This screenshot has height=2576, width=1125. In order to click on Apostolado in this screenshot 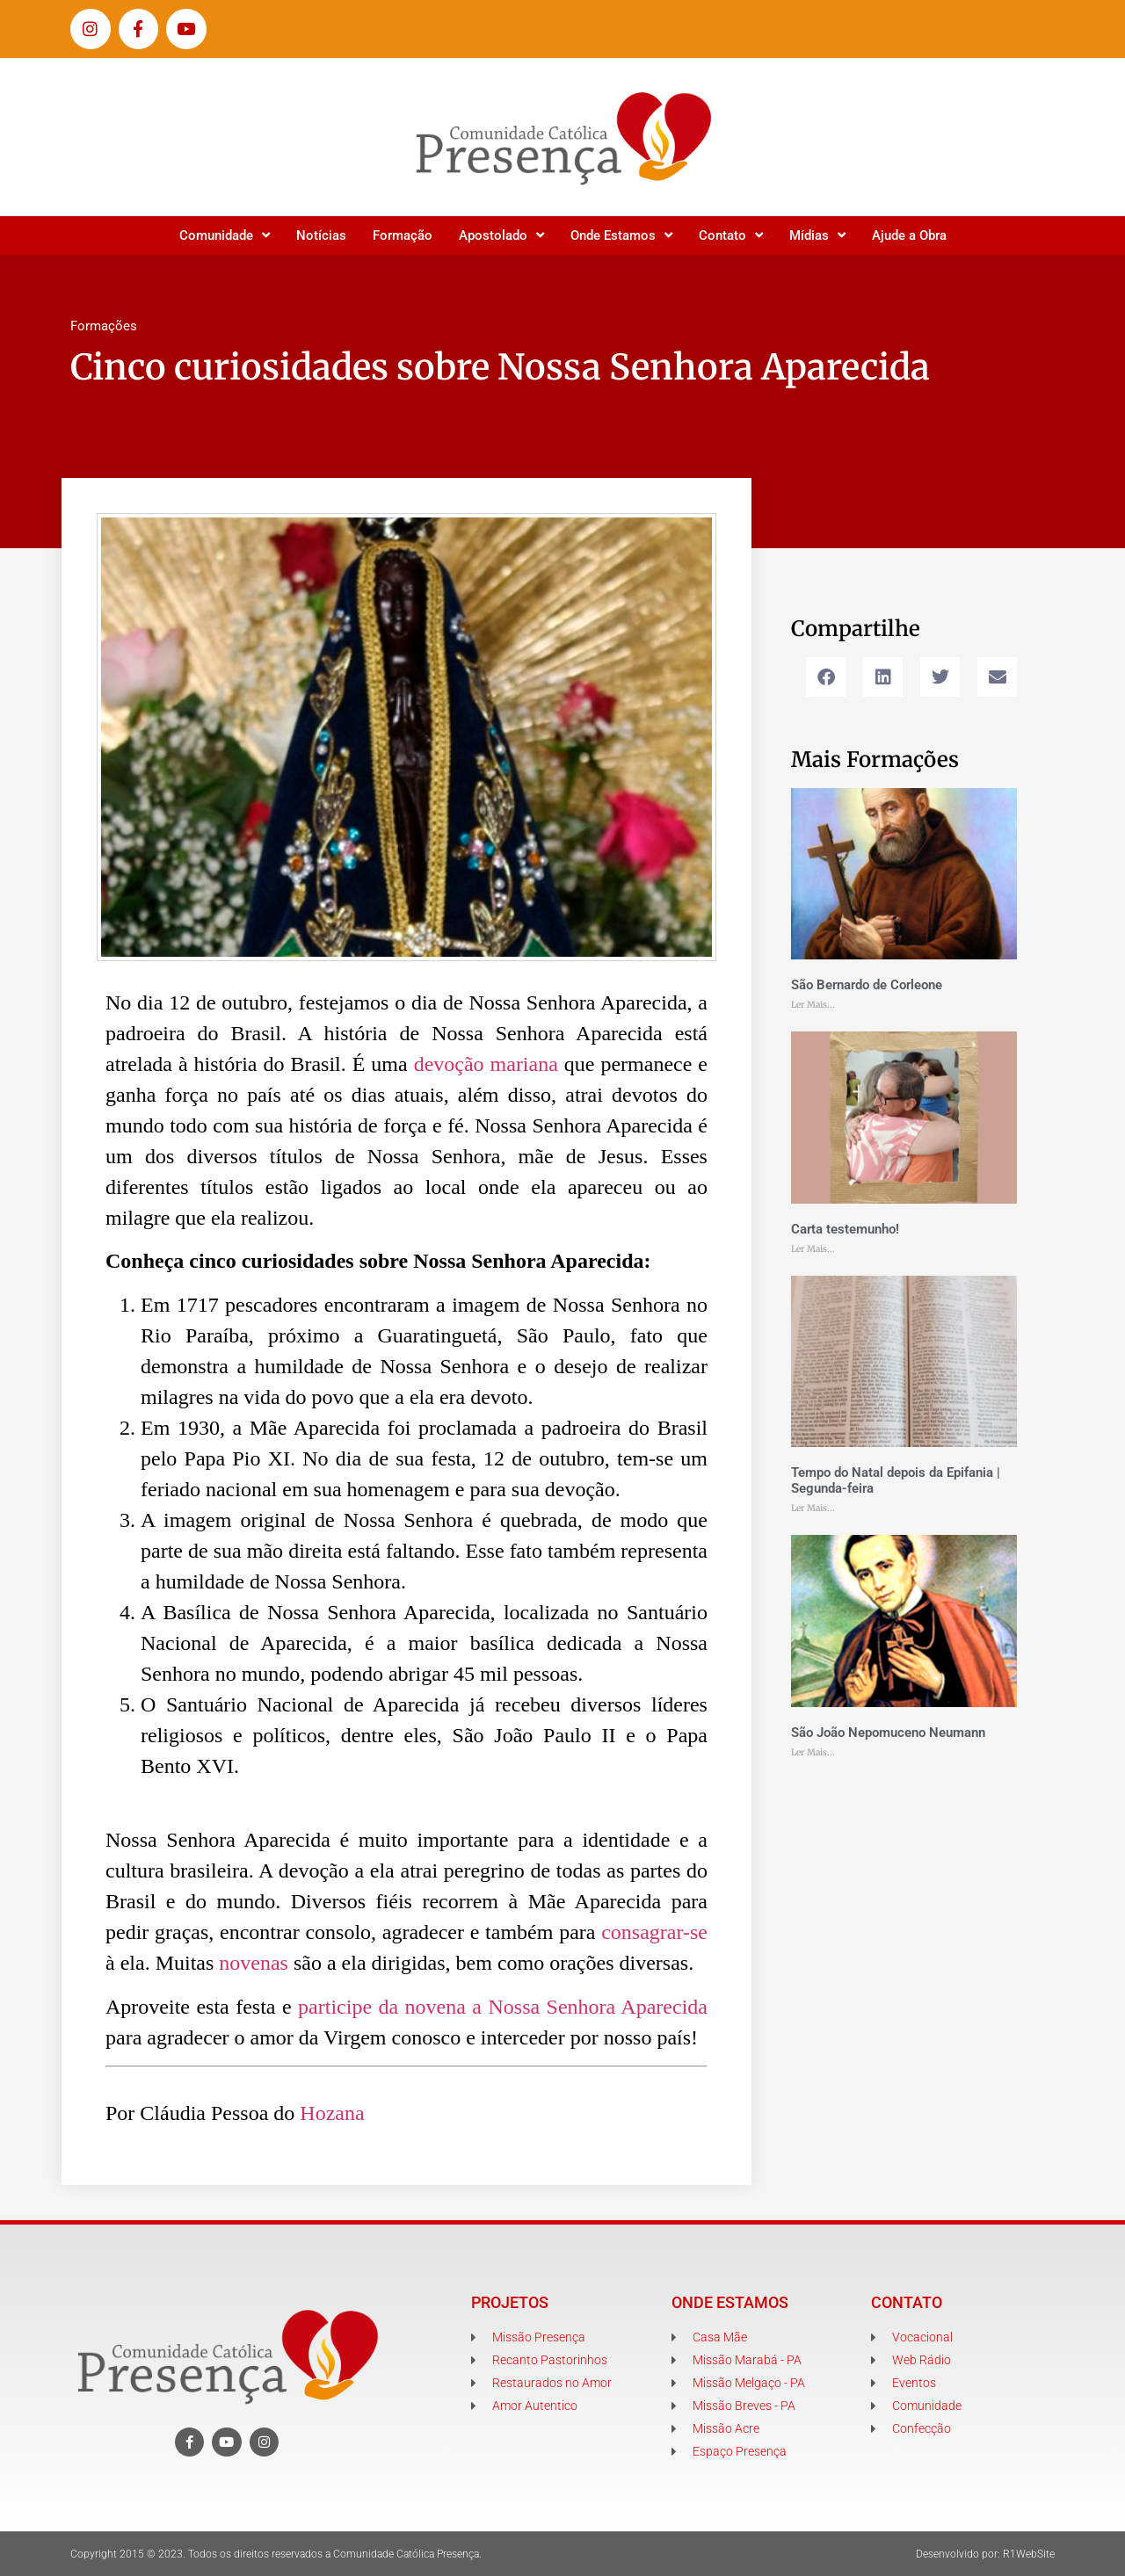, I will do `click(501, 235)`.